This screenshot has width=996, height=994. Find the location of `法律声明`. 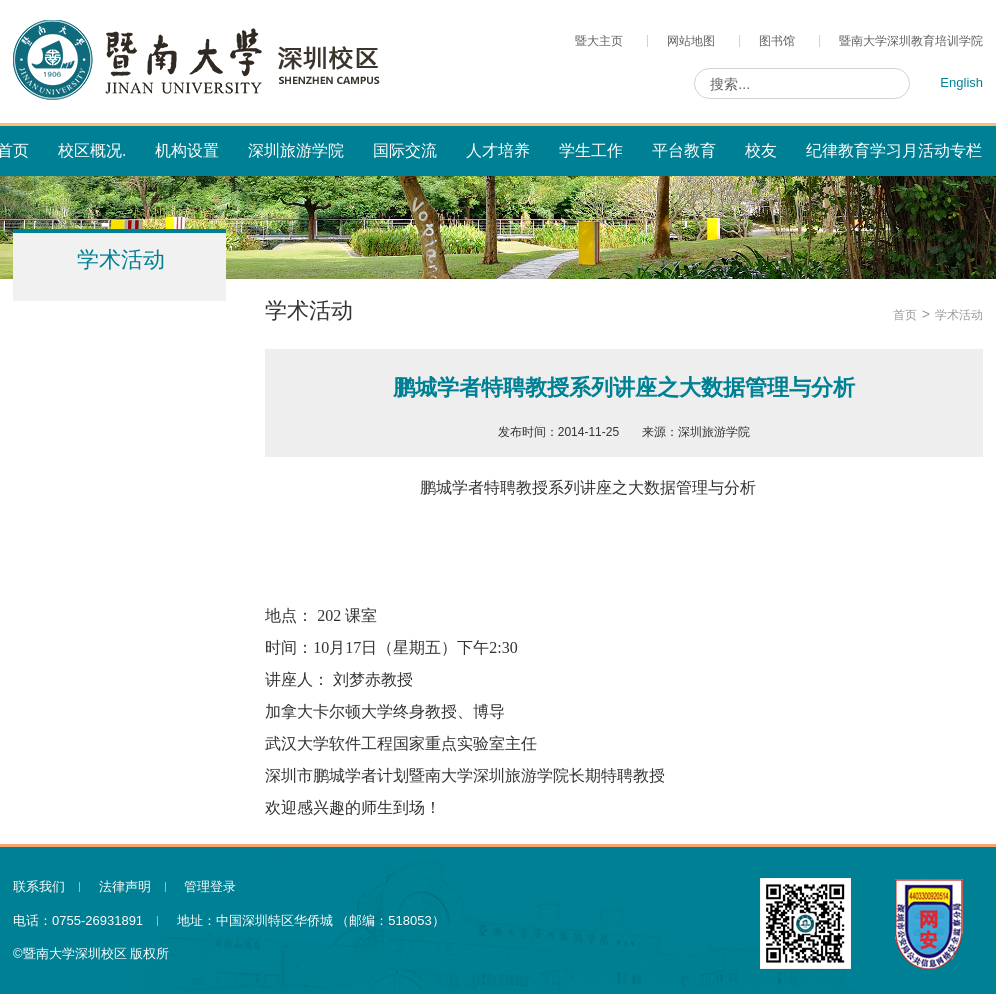

法律声明 is located at coordinates (125, 886).